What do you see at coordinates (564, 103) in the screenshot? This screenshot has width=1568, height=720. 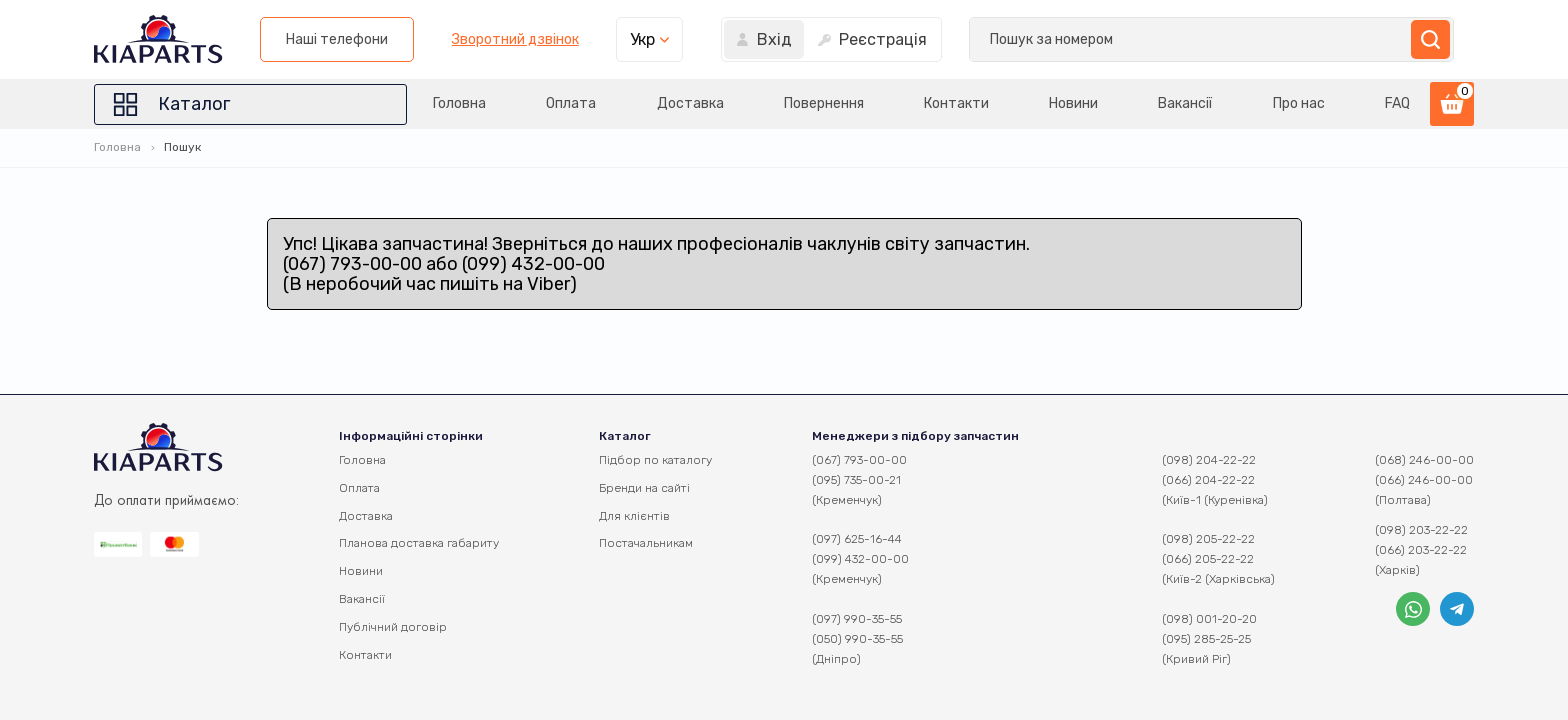 I see `Оплата` at bounding box center [564, 103].